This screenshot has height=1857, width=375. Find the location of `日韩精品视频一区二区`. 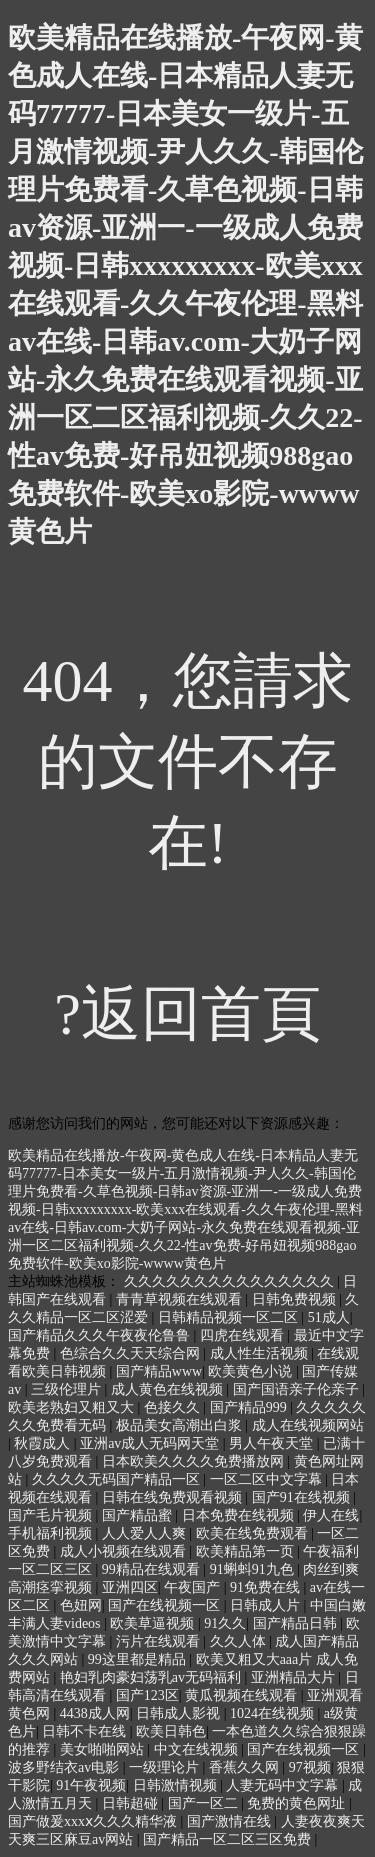

日韩精品视频一区二区 is located at coordinates (230, 1317).